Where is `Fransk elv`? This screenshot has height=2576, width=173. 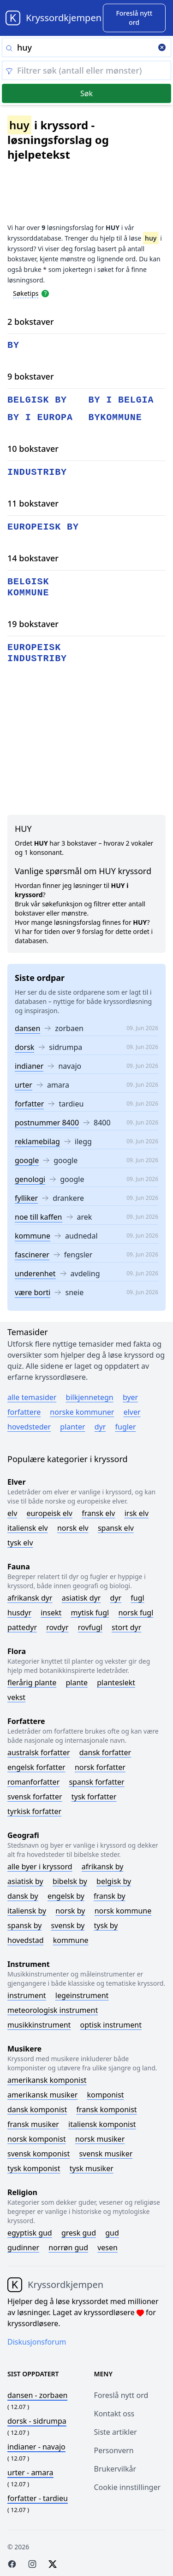 Fransk elv is located at coordinates (98, 1513).